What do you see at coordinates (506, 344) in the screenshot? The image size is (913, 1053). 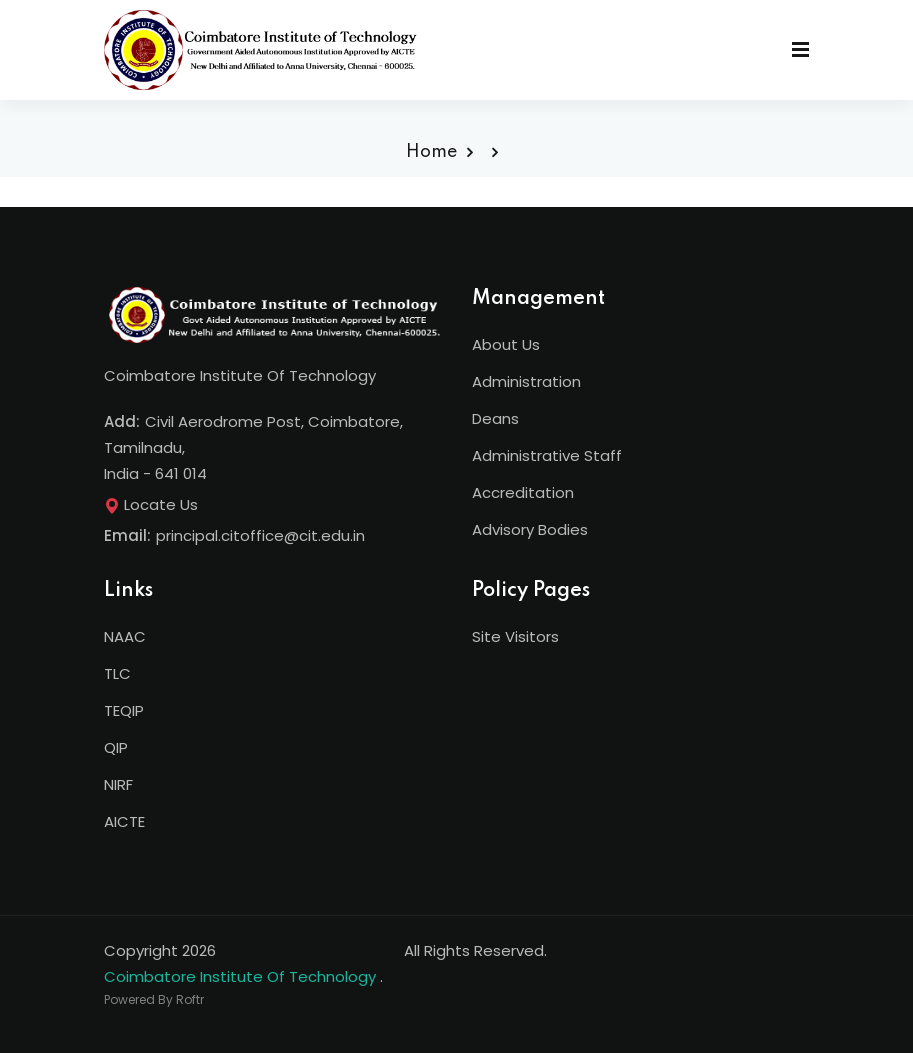 I see `About Us` at bounding box center [506, 344].